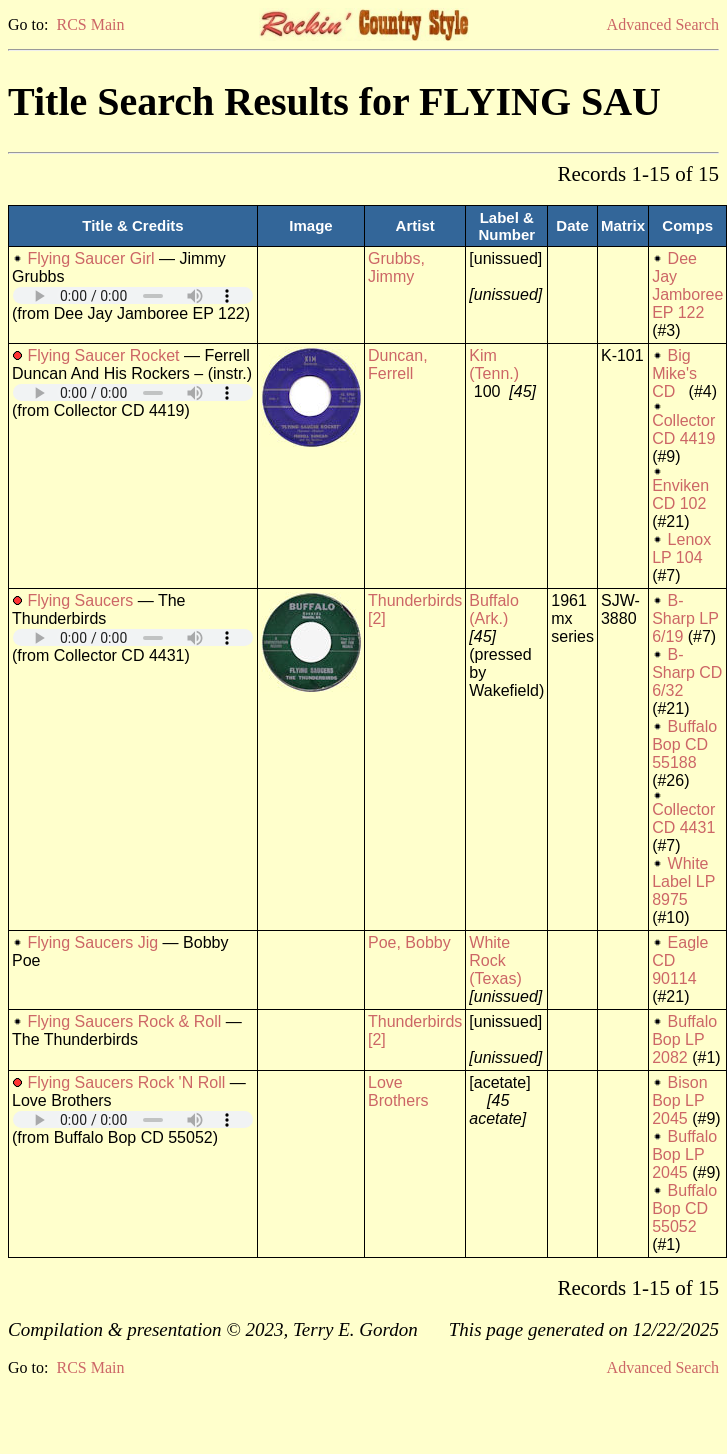 The width and height of the screenshot is (727, 1454). What do you see at coordinates (494, 364) in the screenshot?
I see `Kim (Tenn.)` at bounding box center [494, 364].